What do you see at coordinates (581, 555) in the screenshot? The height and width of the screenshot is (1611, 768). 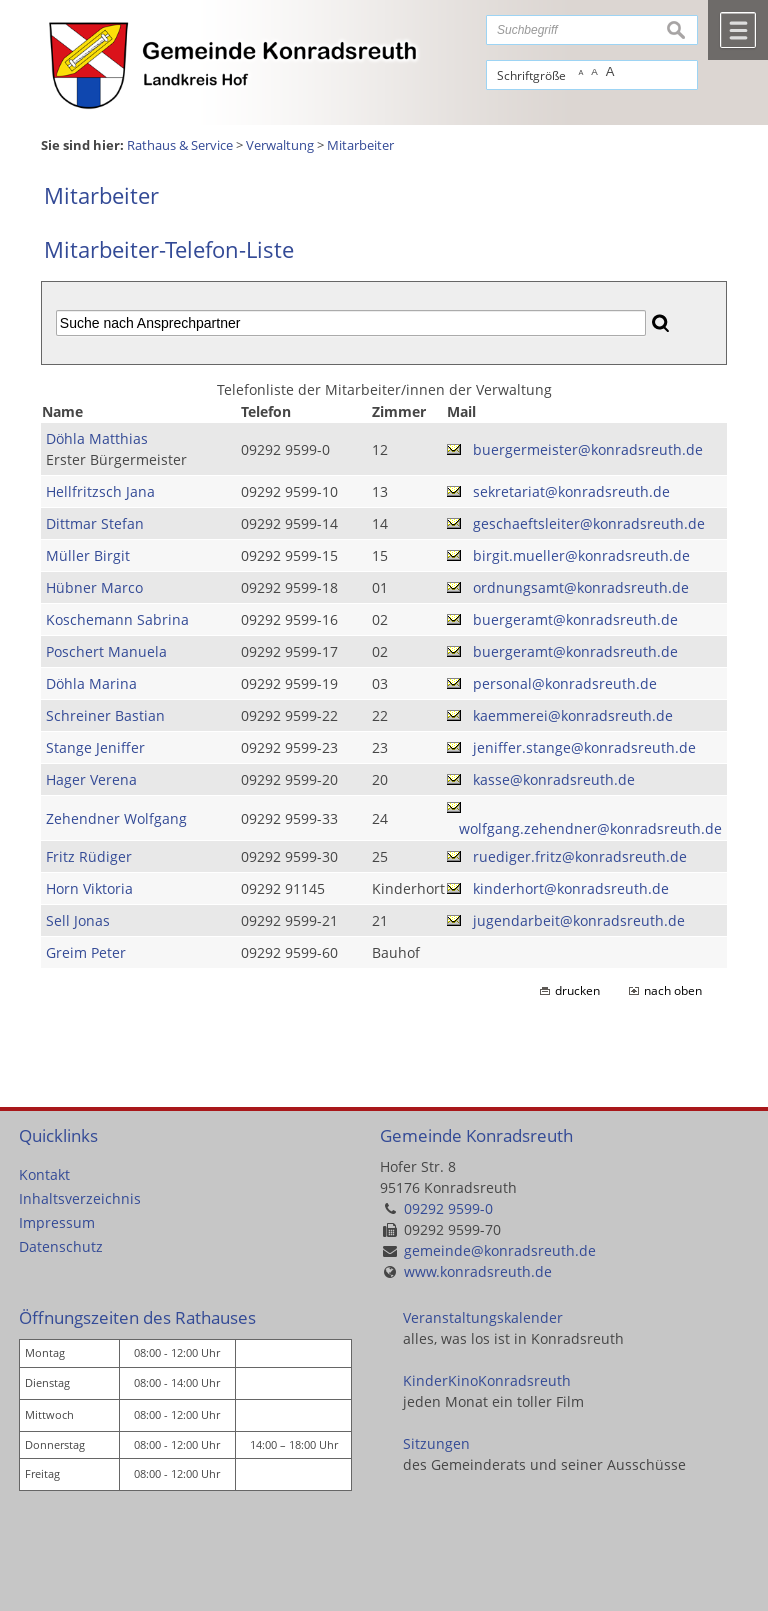 I see `birgit.mueller@konradsreuth.de` at bounding box center [581, 555].